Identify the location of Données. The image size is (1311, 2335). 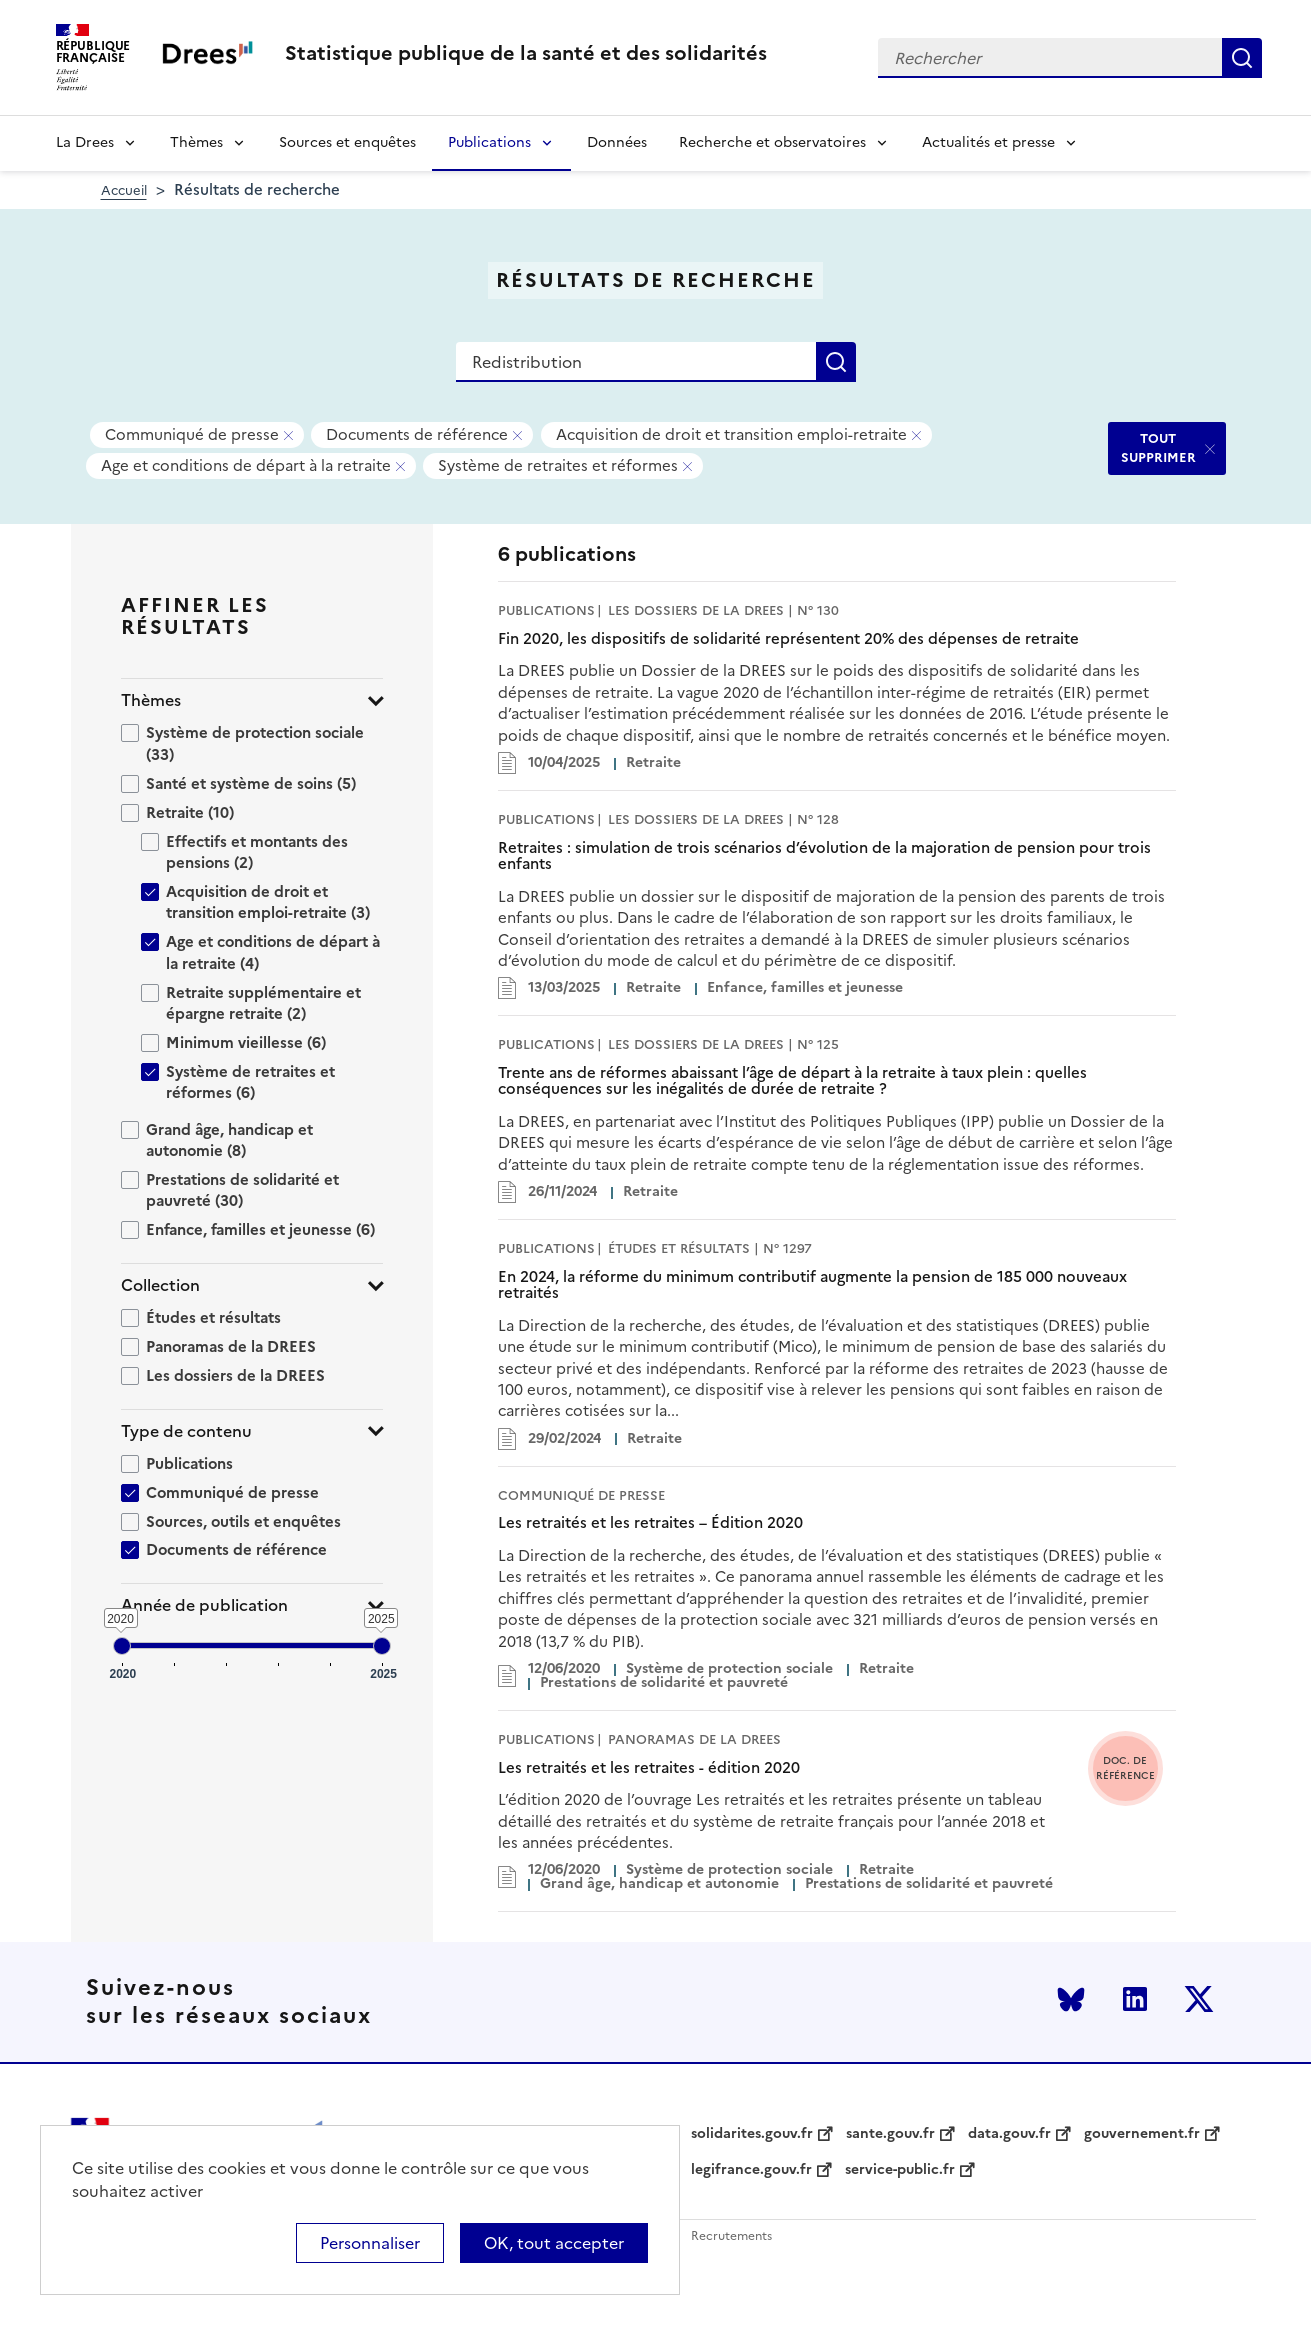
(617, 142).